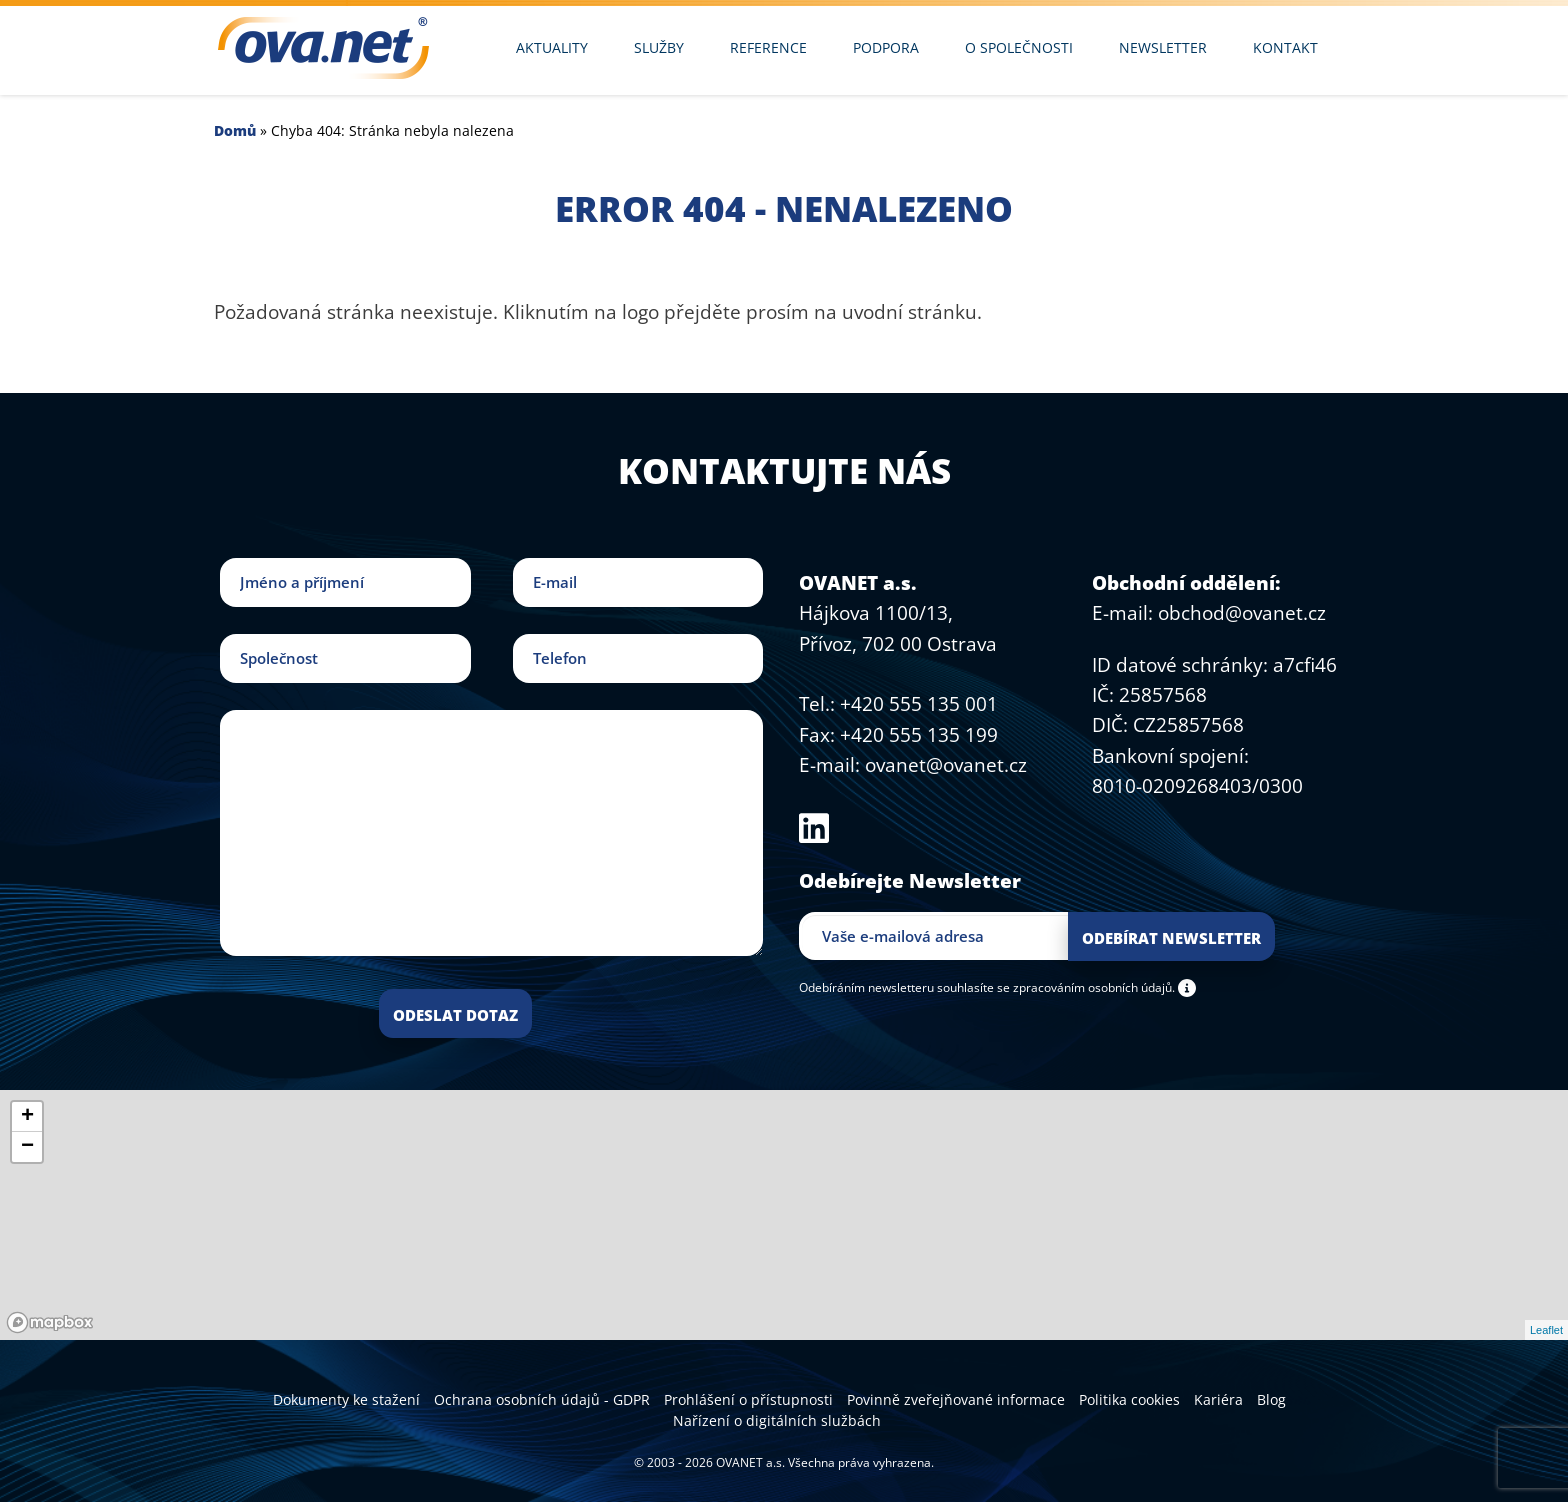 The width and height of the screenshot is (1568, 1502). Describe the element at coordinates (946, 765) in the screenshot. I see `ovanet@ovanet.cz` at that location.